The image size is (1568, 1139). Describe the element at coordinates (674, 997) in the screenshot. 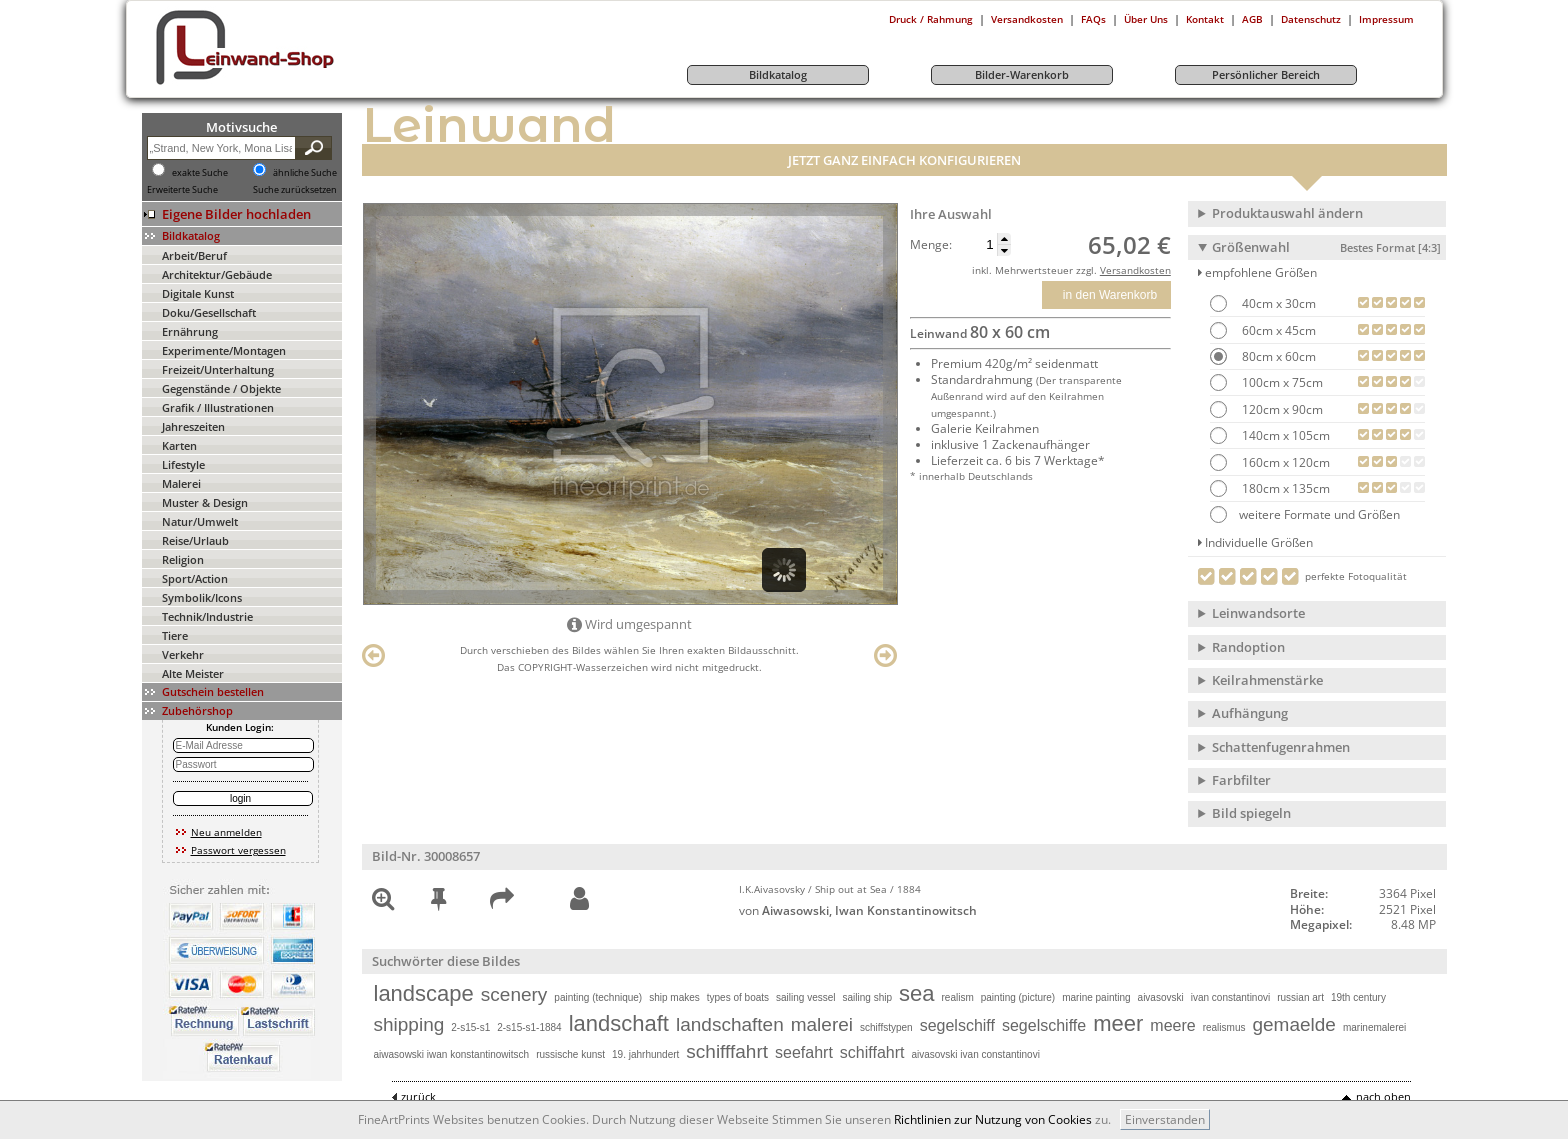

I see `ship makes` at that location.